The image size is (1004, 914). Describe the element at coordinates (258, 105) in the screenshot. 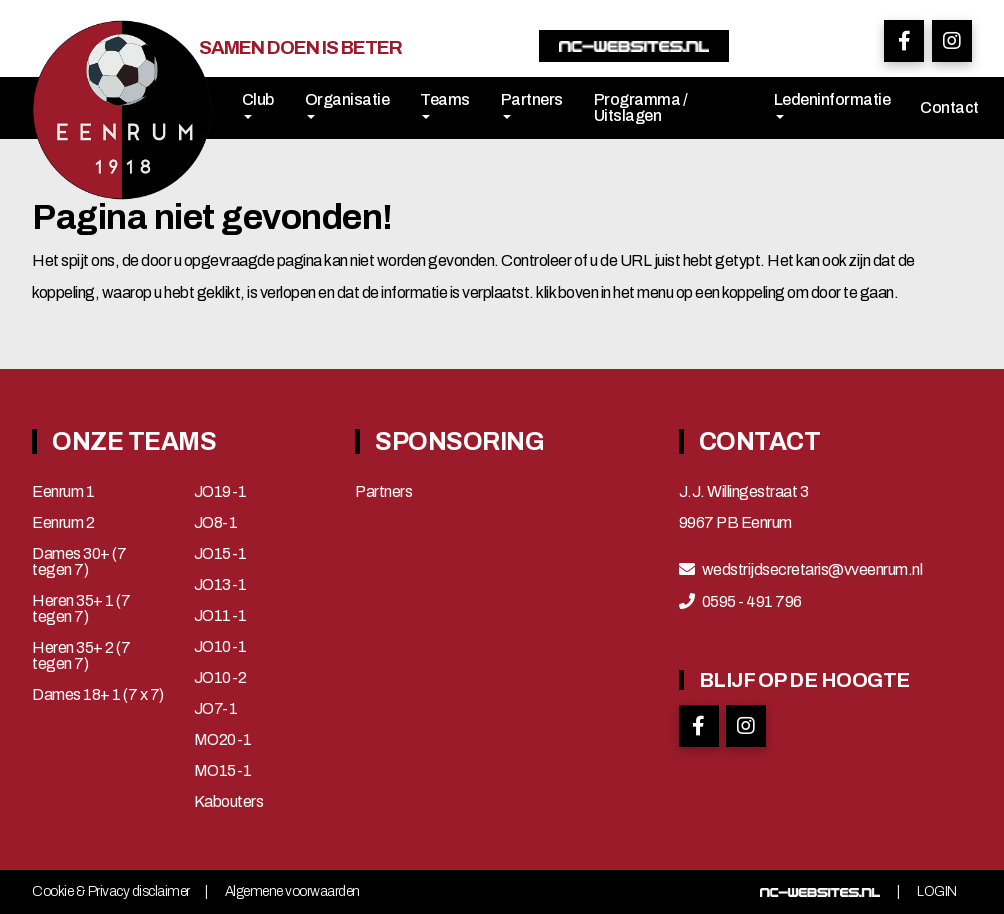

I see `Club` at that location.